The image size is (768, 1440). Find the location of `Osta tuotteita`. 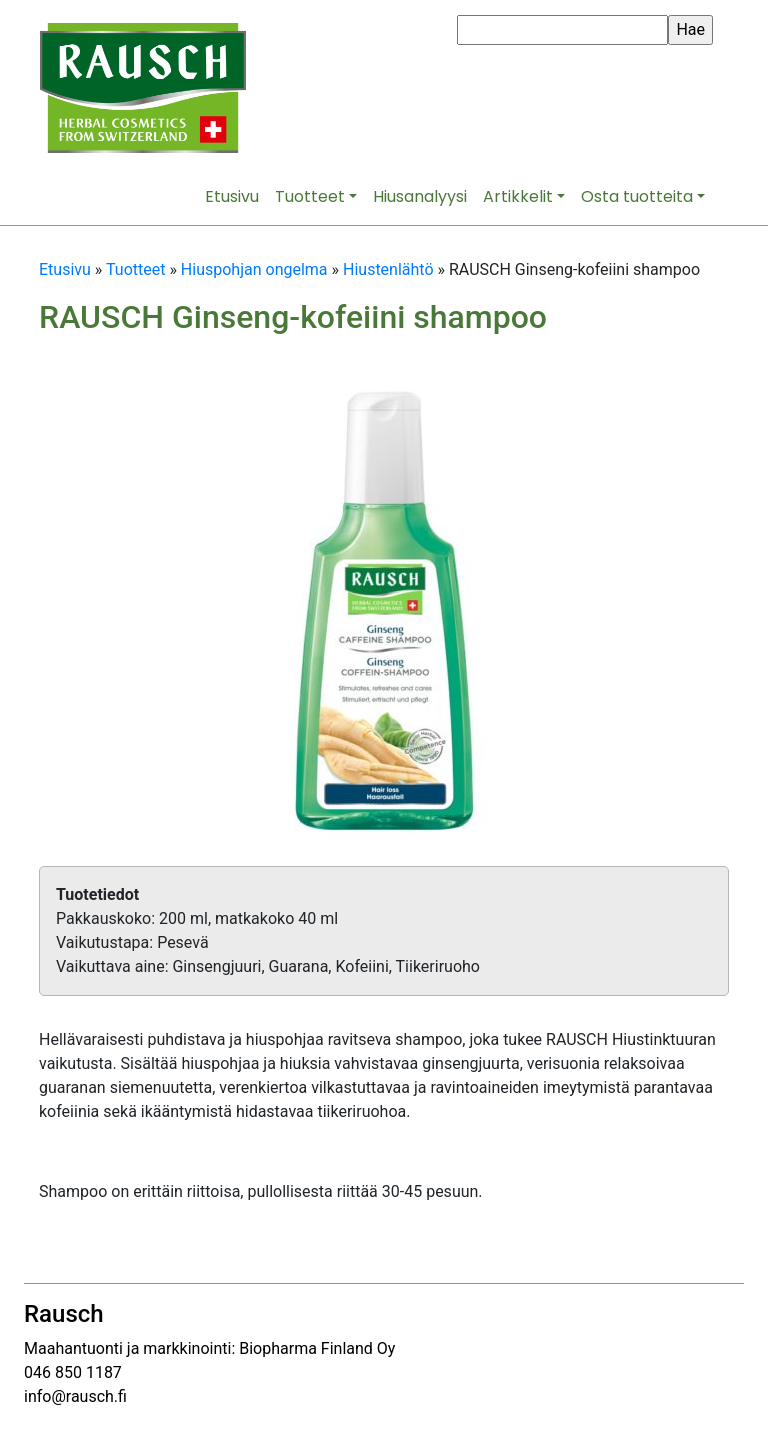

Osta tuotteita is located at coordinates (637, 196).